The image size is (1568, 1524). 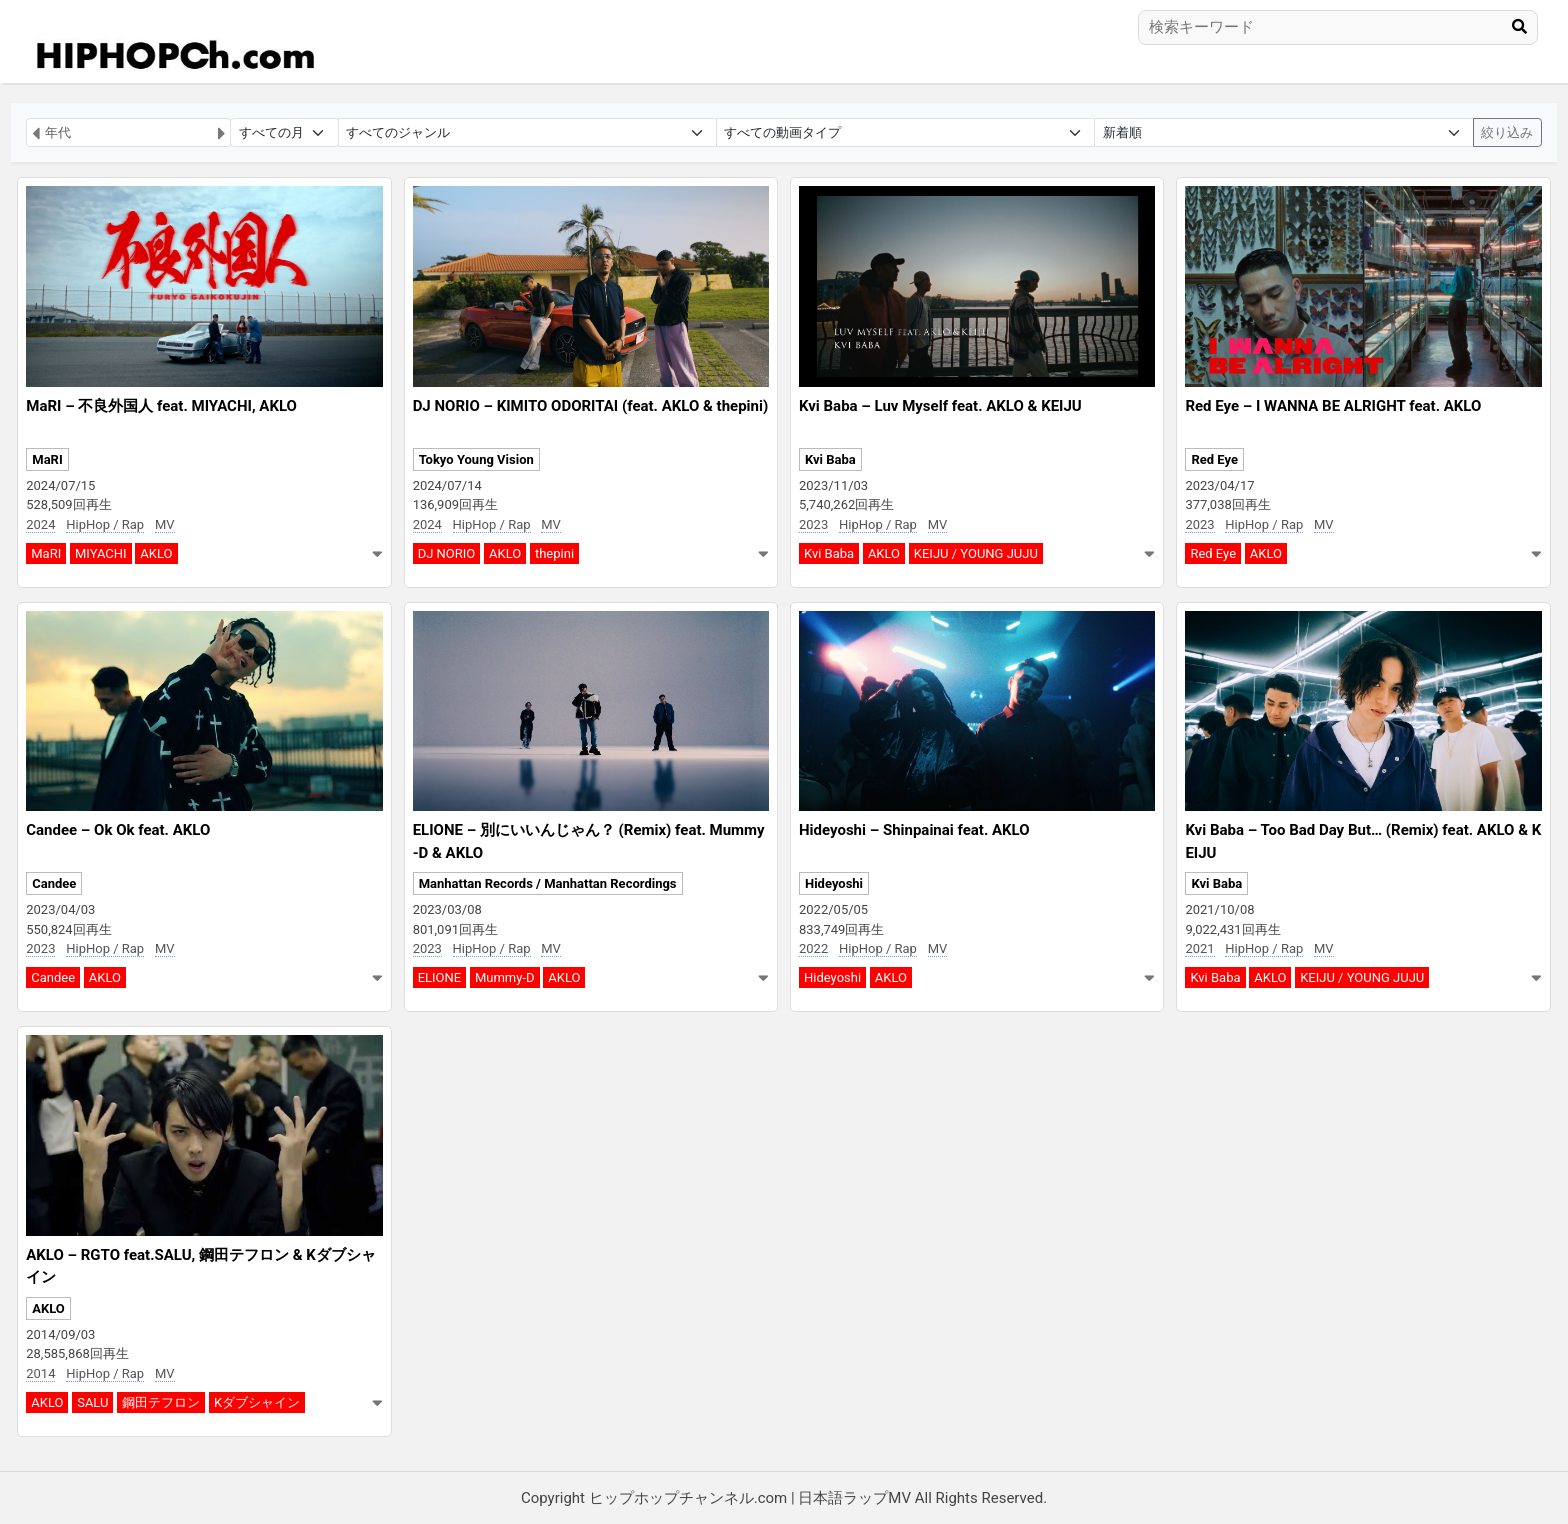 I want to click on DJ NORIO, so click(x=447, y=553).